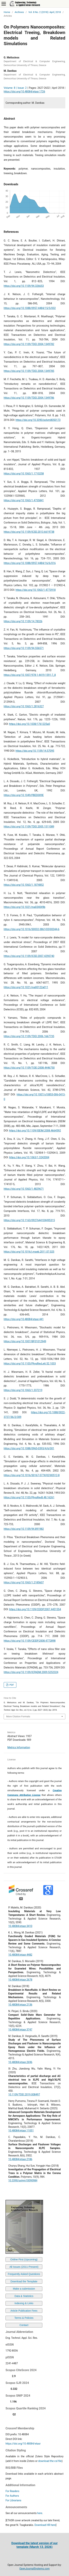 The image size is (69, 2576). What do you see at coordinates (30, 674) in the screenshot?
I see `https://doi.org/10.1007/978-1-4419-1591-7_8` at bounding box center [30, 674].